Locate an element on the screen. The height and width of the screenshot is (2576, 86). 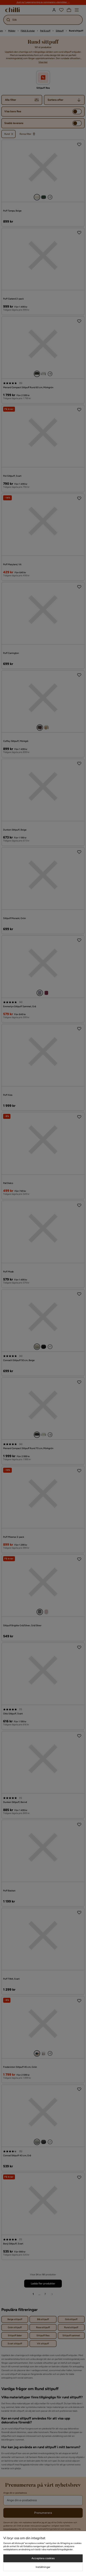
[region] is located at coordinates (43, 2553).